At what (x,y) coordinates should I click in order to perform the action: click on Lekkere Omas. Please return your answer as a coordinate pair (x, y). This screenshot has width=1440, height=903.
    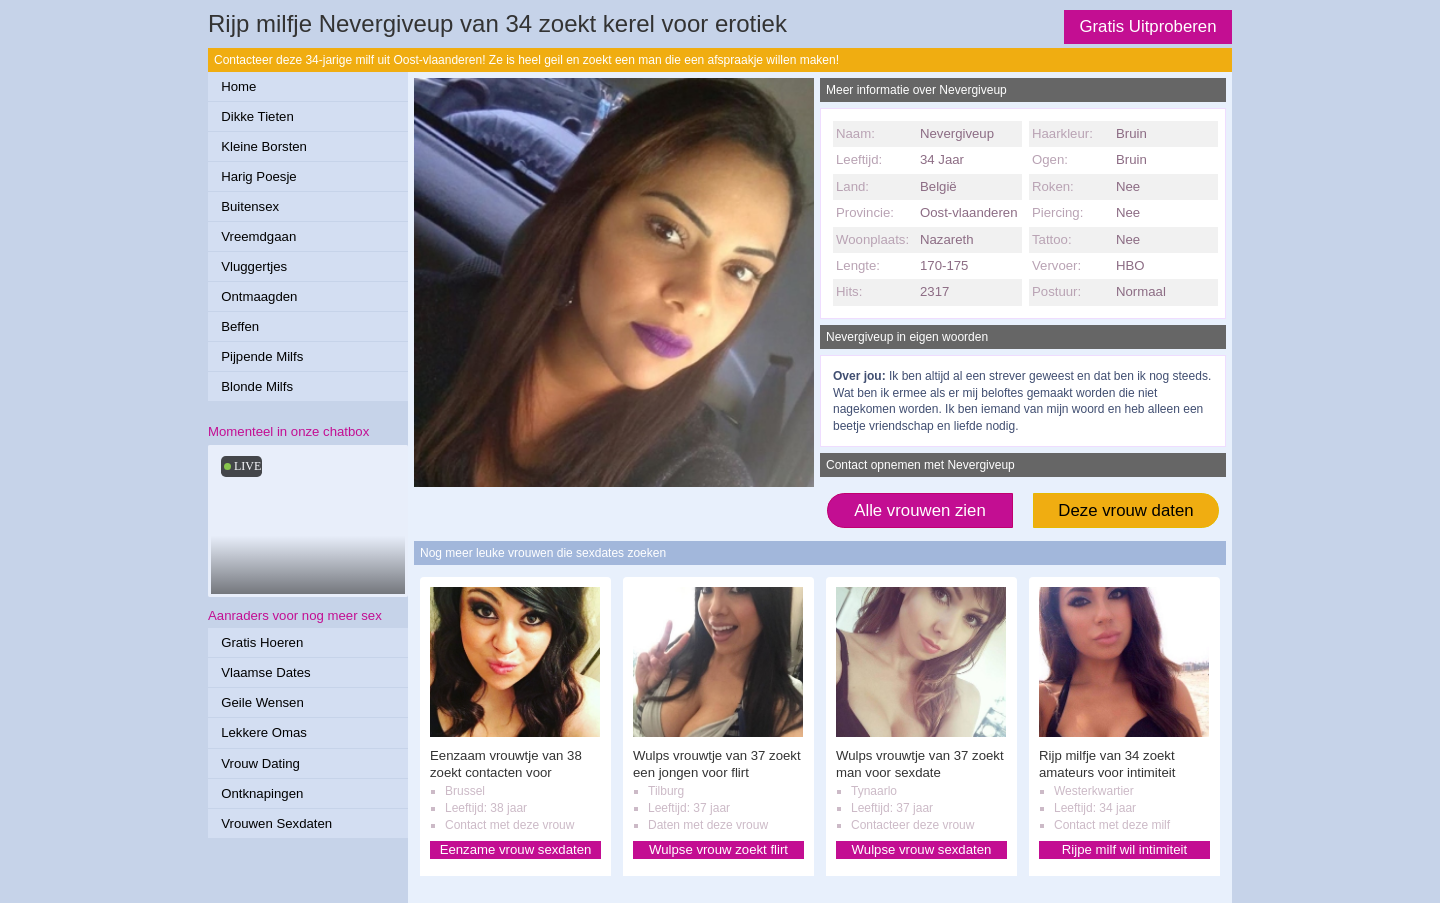
    Looking at the image, I should click on (264, 732).